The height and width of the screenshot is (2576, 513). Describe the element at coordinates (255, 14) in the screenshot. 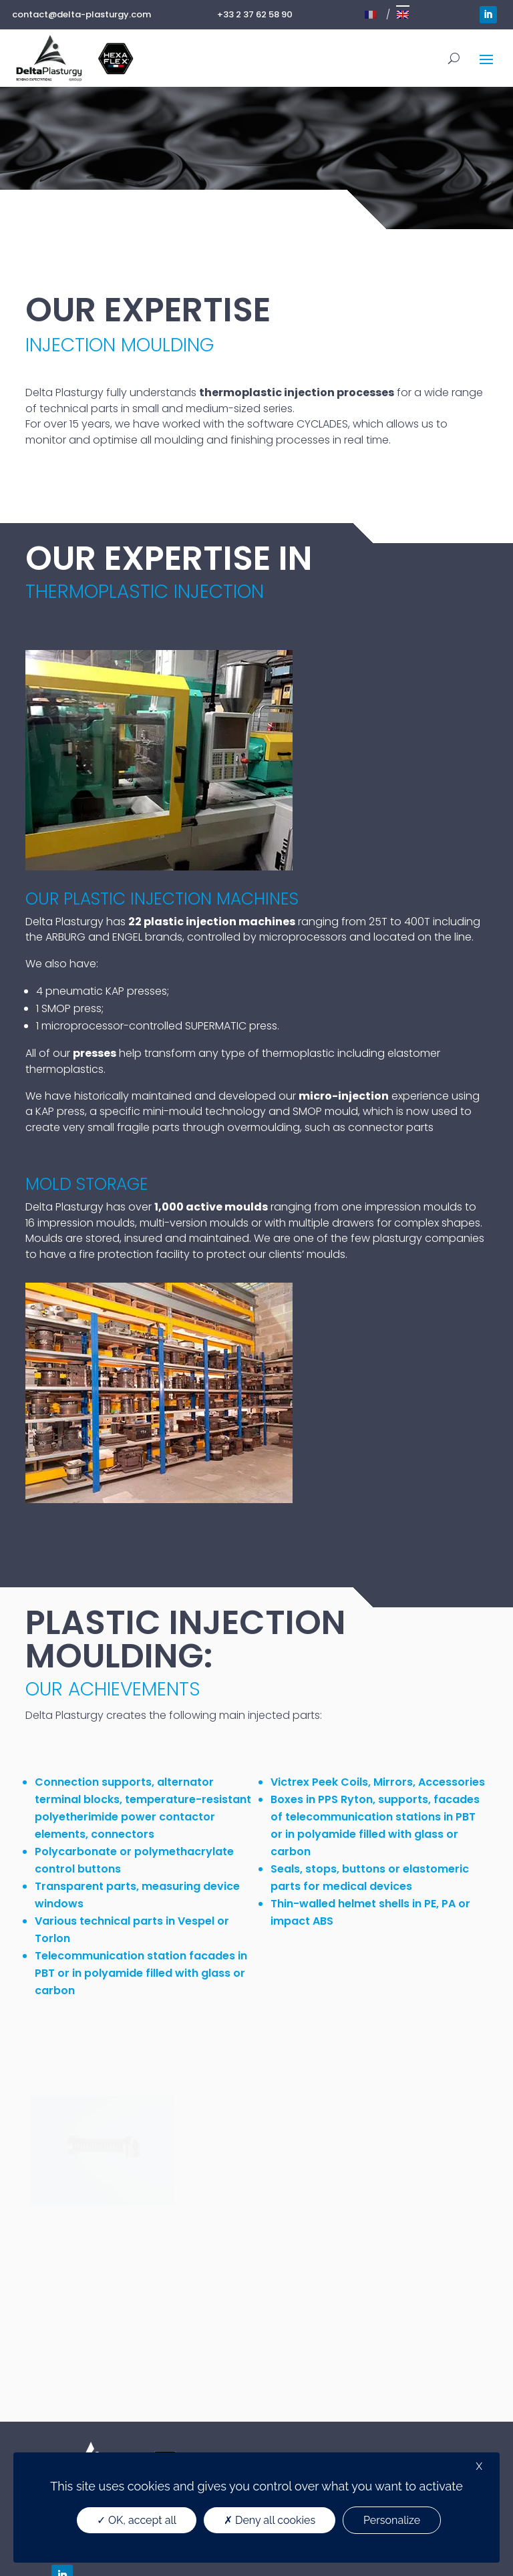

I see `+33 2 37 62 58 90` at that location.